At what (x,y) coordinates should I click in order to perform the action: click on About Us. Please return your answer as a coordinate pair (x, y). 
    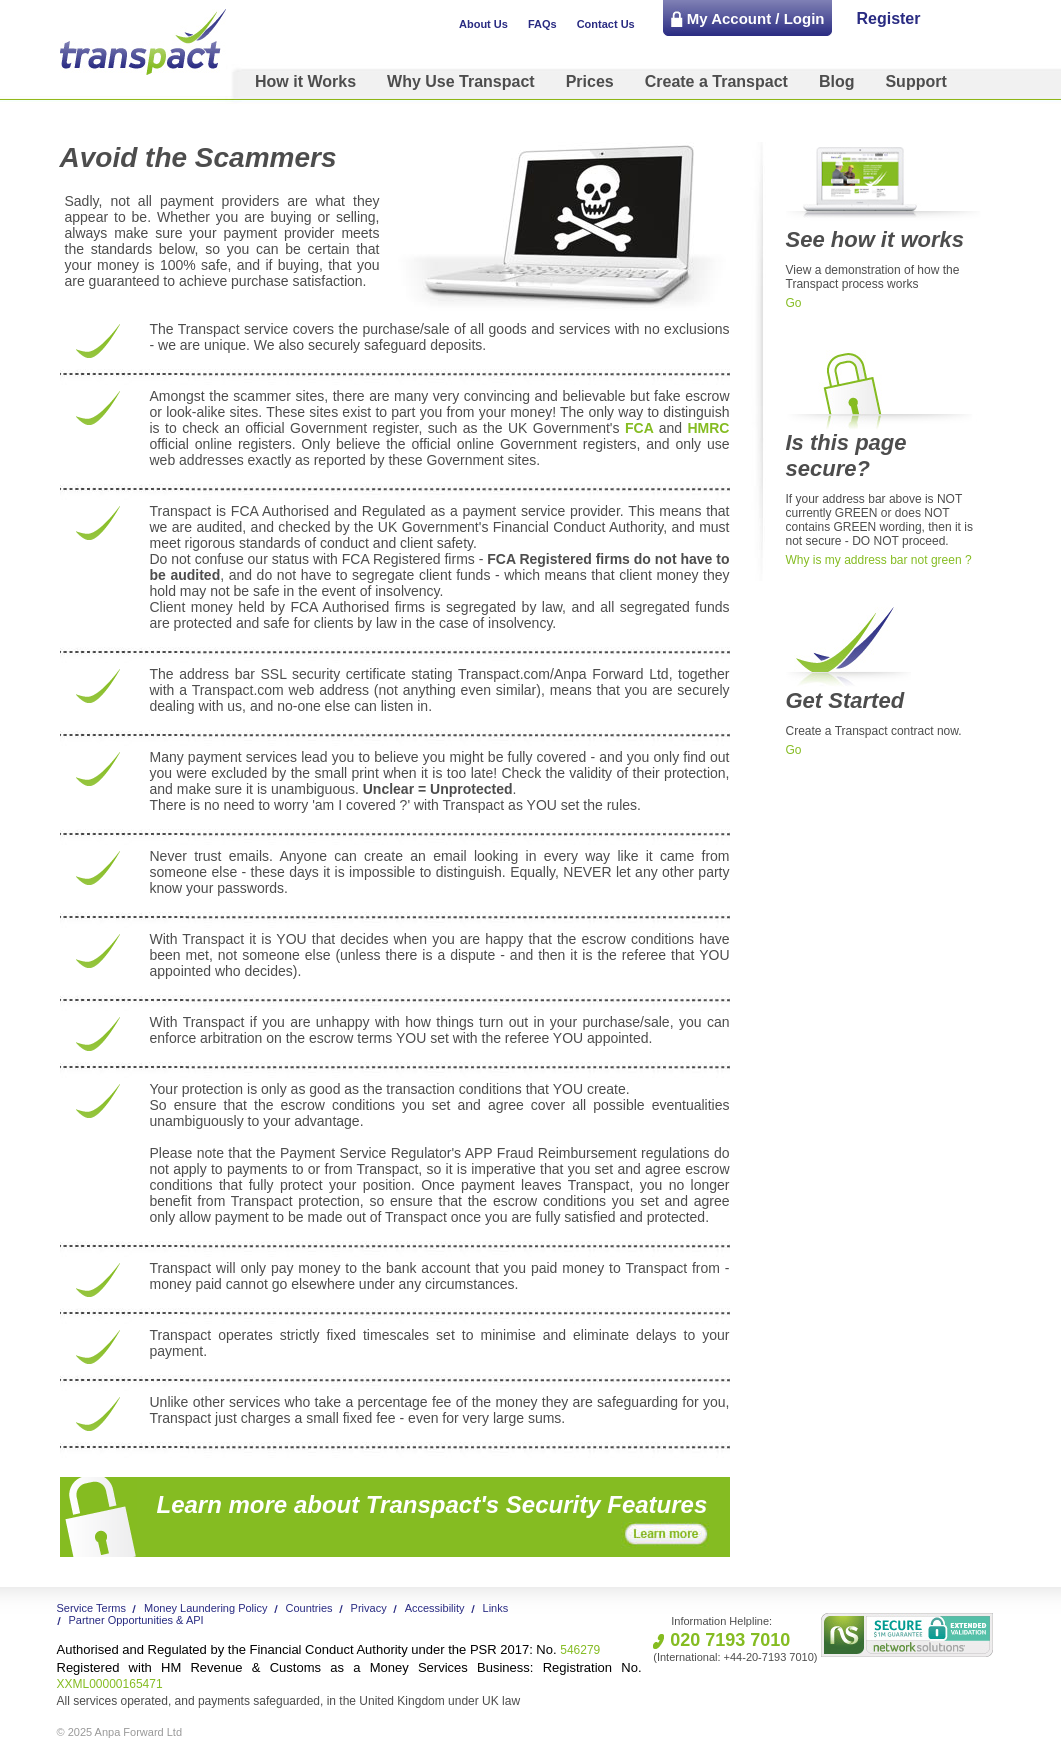
    Looking at the image, I should click on (483, 24).